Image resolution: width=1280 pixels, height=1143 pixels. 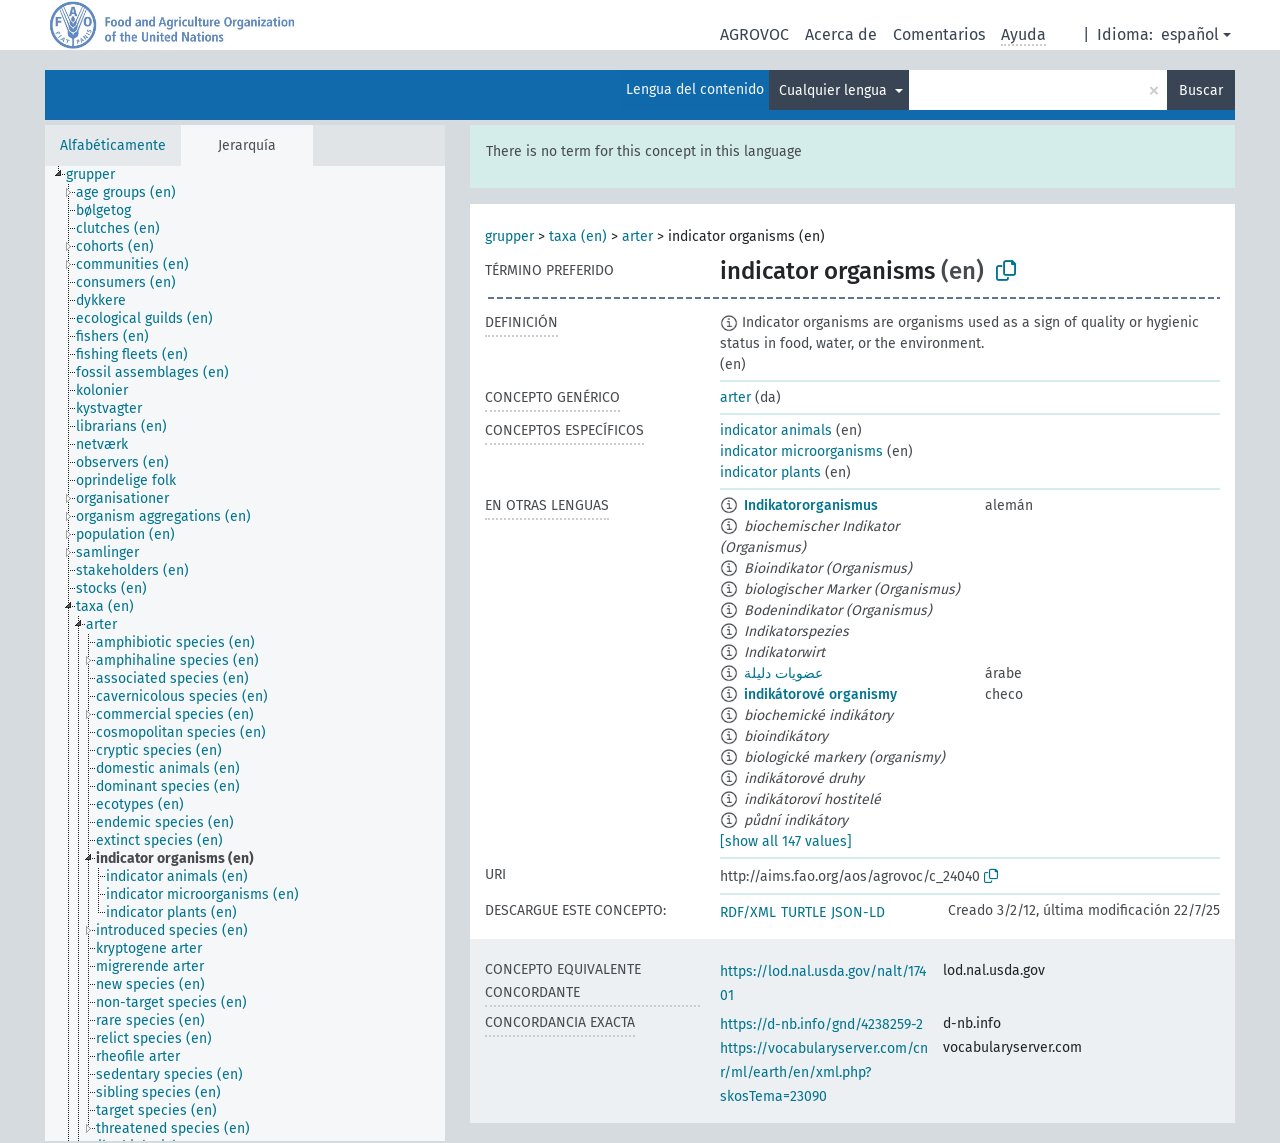 What do you see at coordinates (939, 34) in the screenshot?
I see `Comentarios` at bounding box center [939, 34].